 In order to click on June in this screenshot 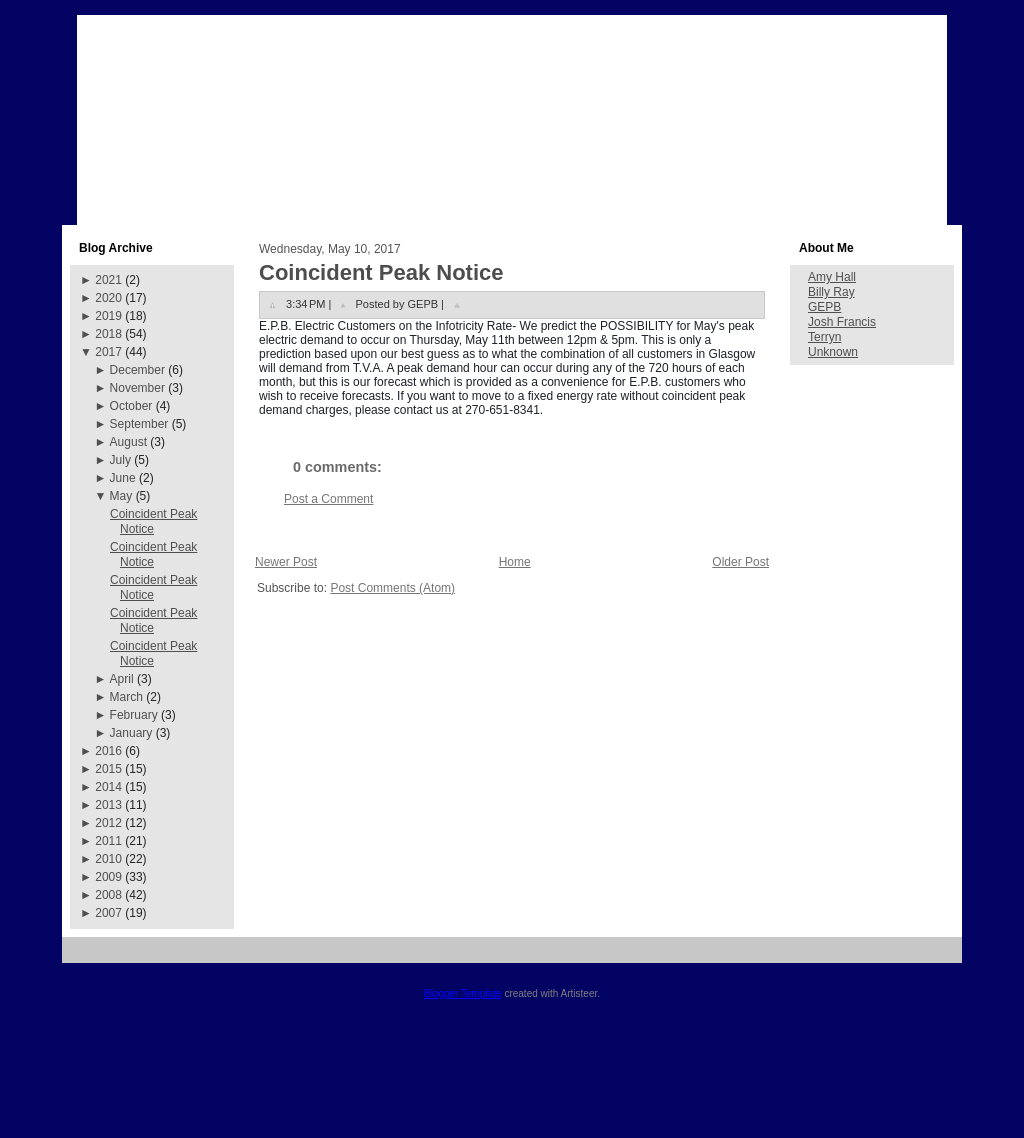, I will do `click(123, 478)`.